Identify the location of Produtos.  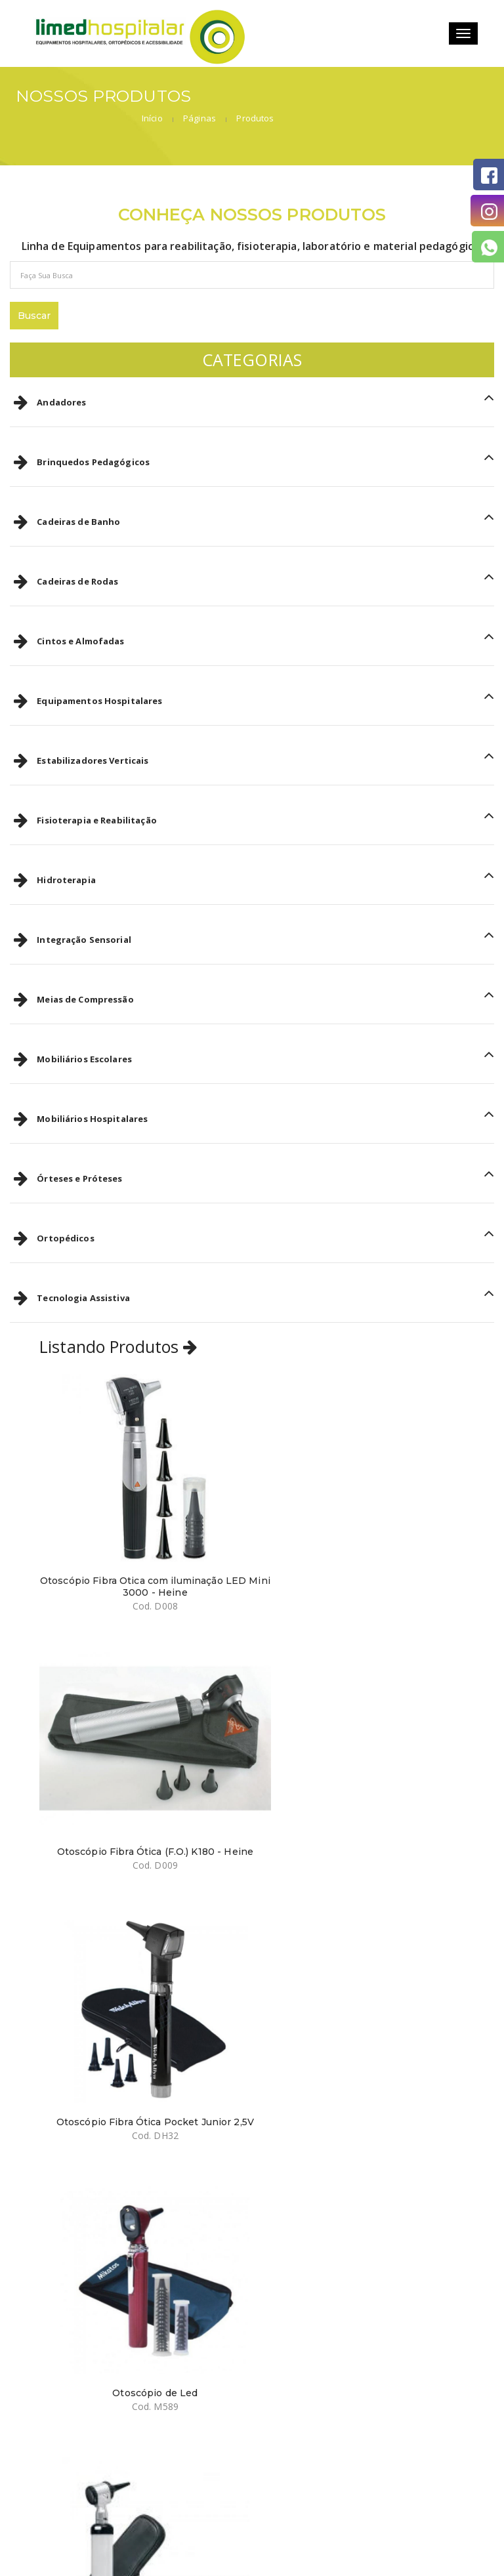
(468, 99).